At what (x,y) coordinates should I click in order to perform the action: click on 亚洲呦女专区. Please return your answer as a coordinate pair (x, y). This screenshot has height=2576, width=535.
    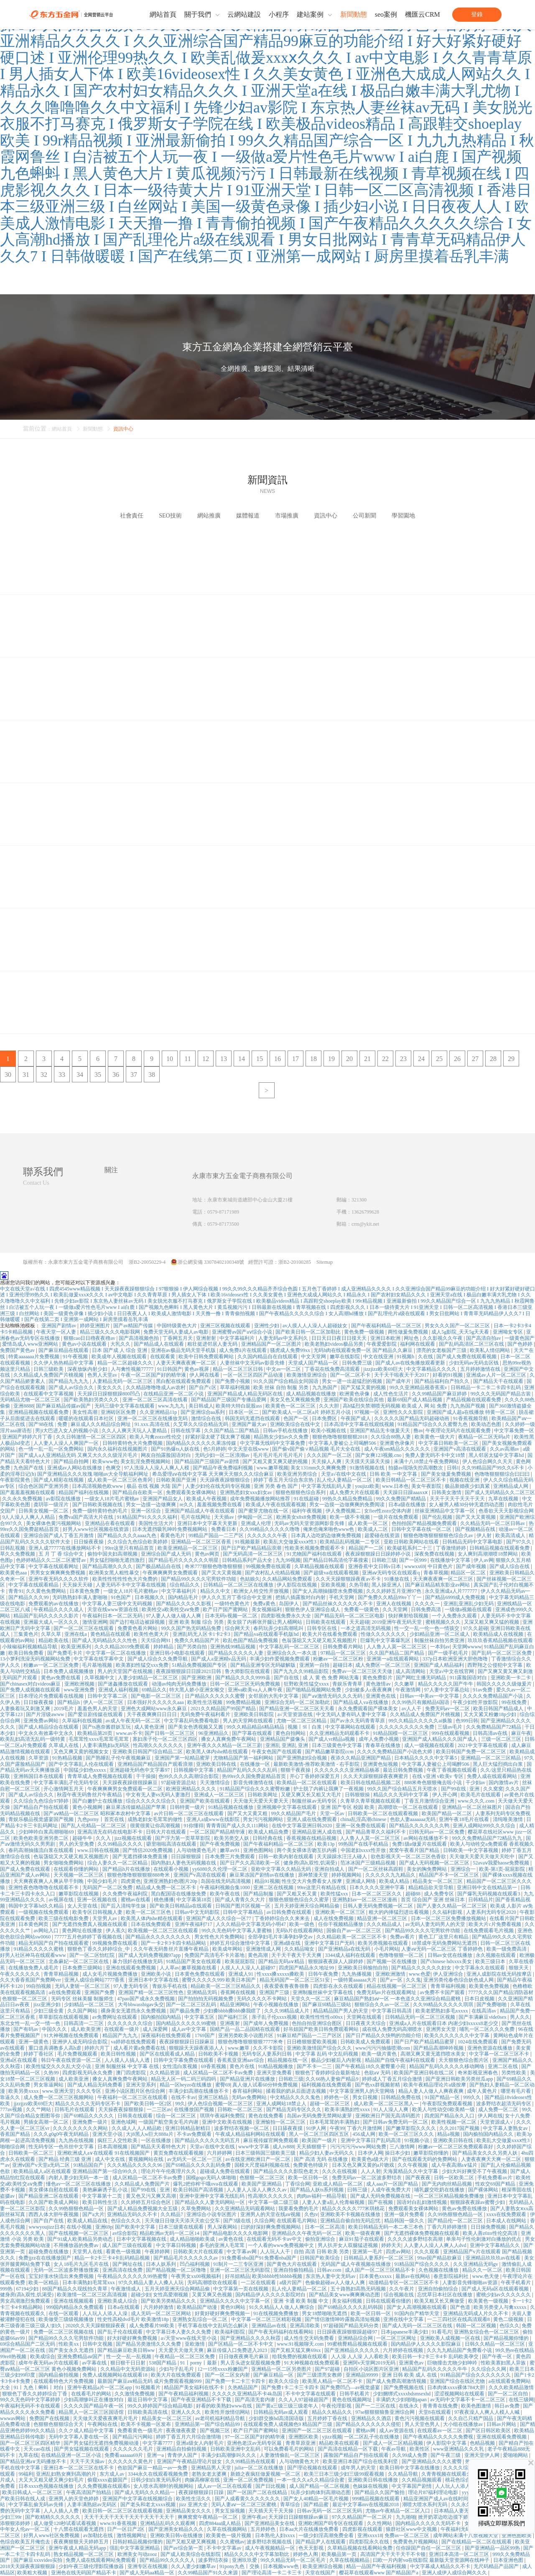
    Looking at the image, I should click on (508, 1332).